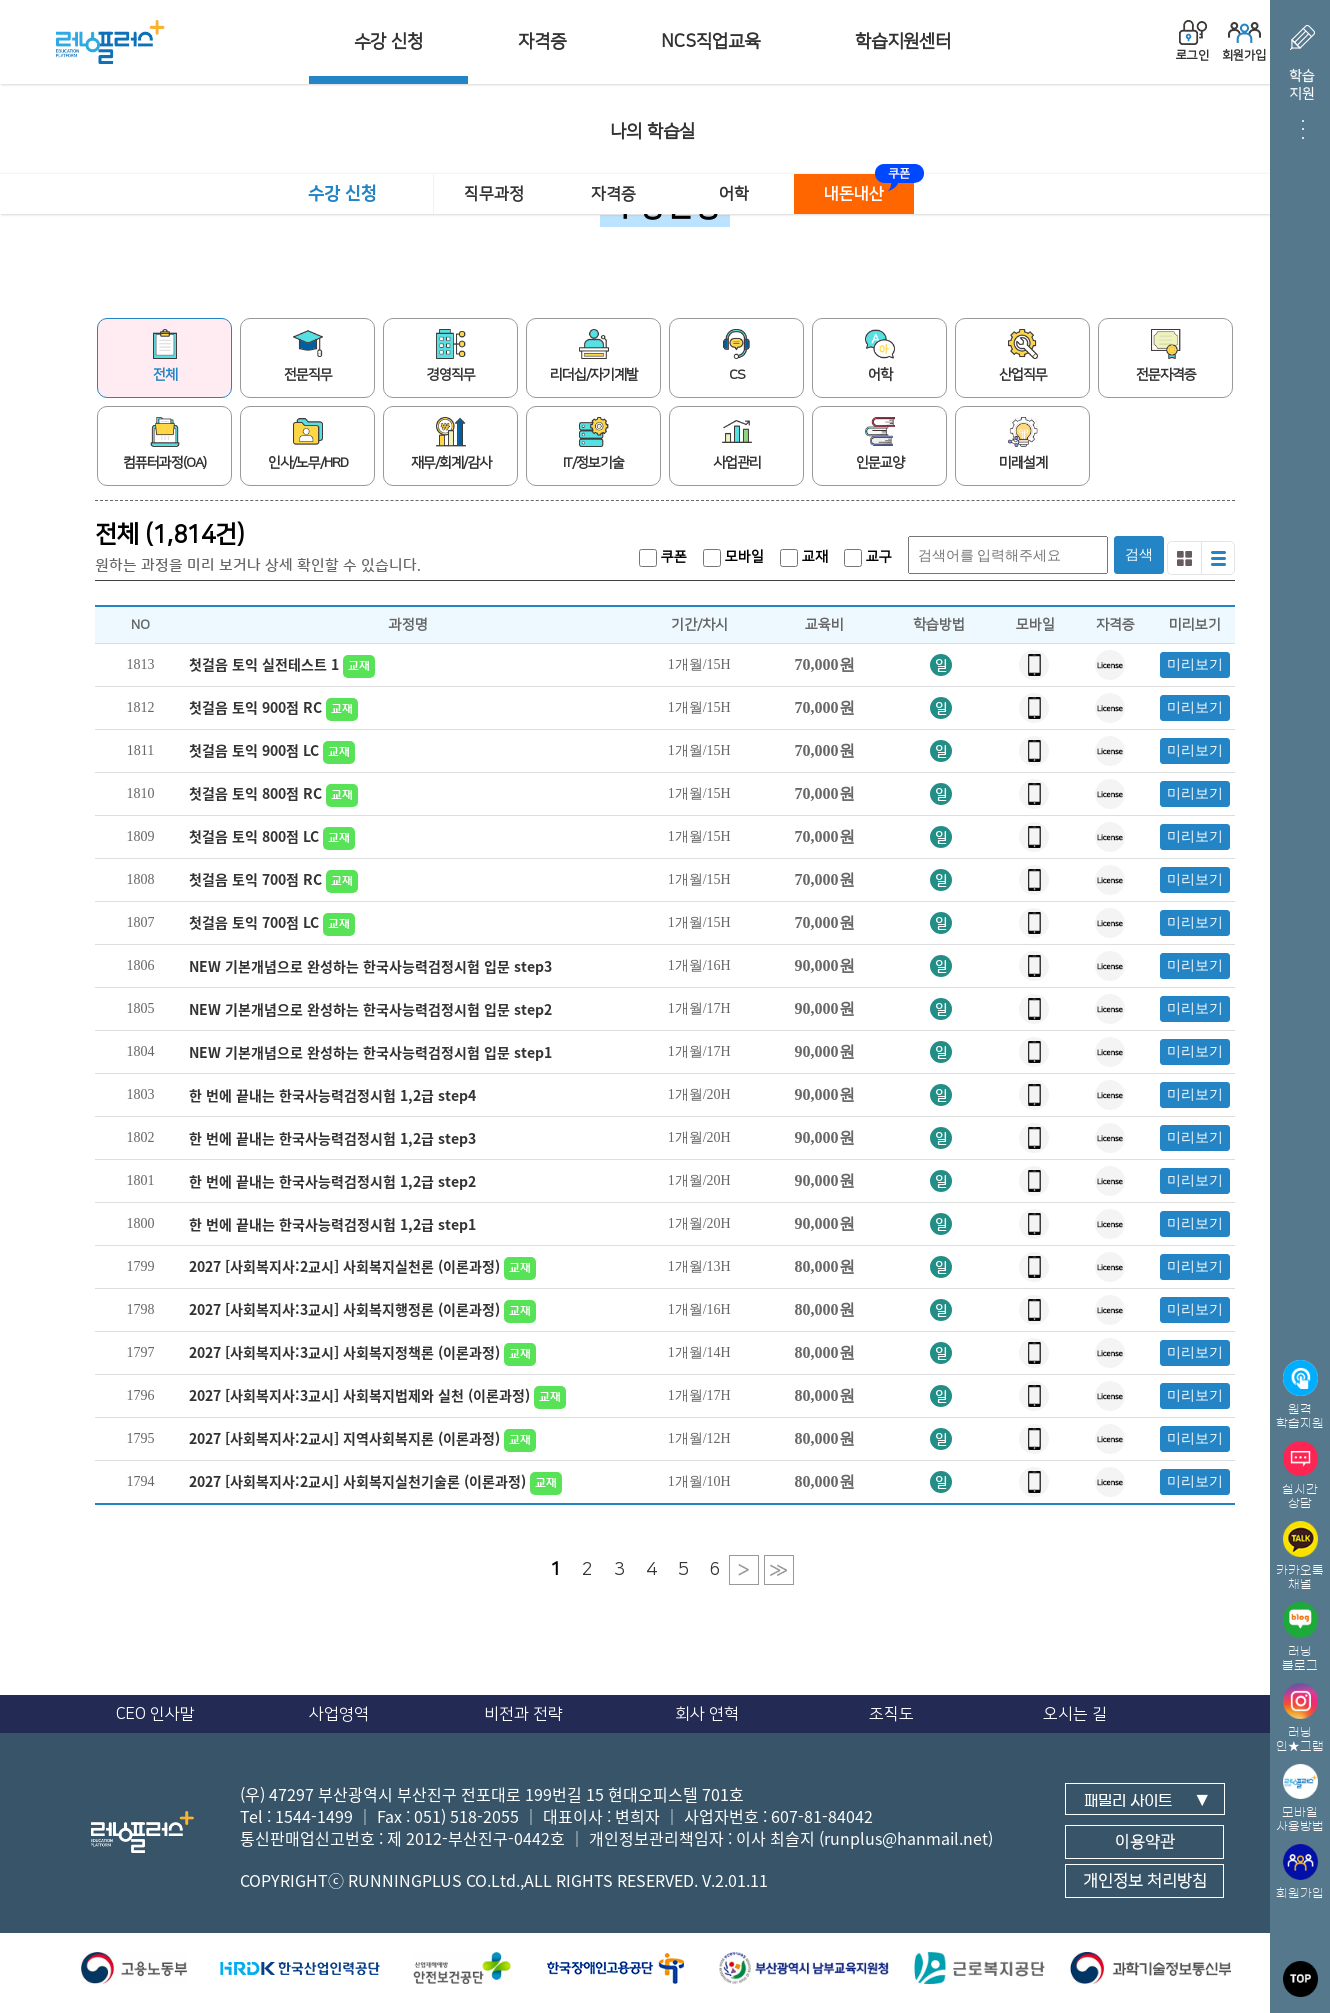 The width and height of the screenshot is (1330, 2013). I want to click on 나의 학습실, so click(652, 132).